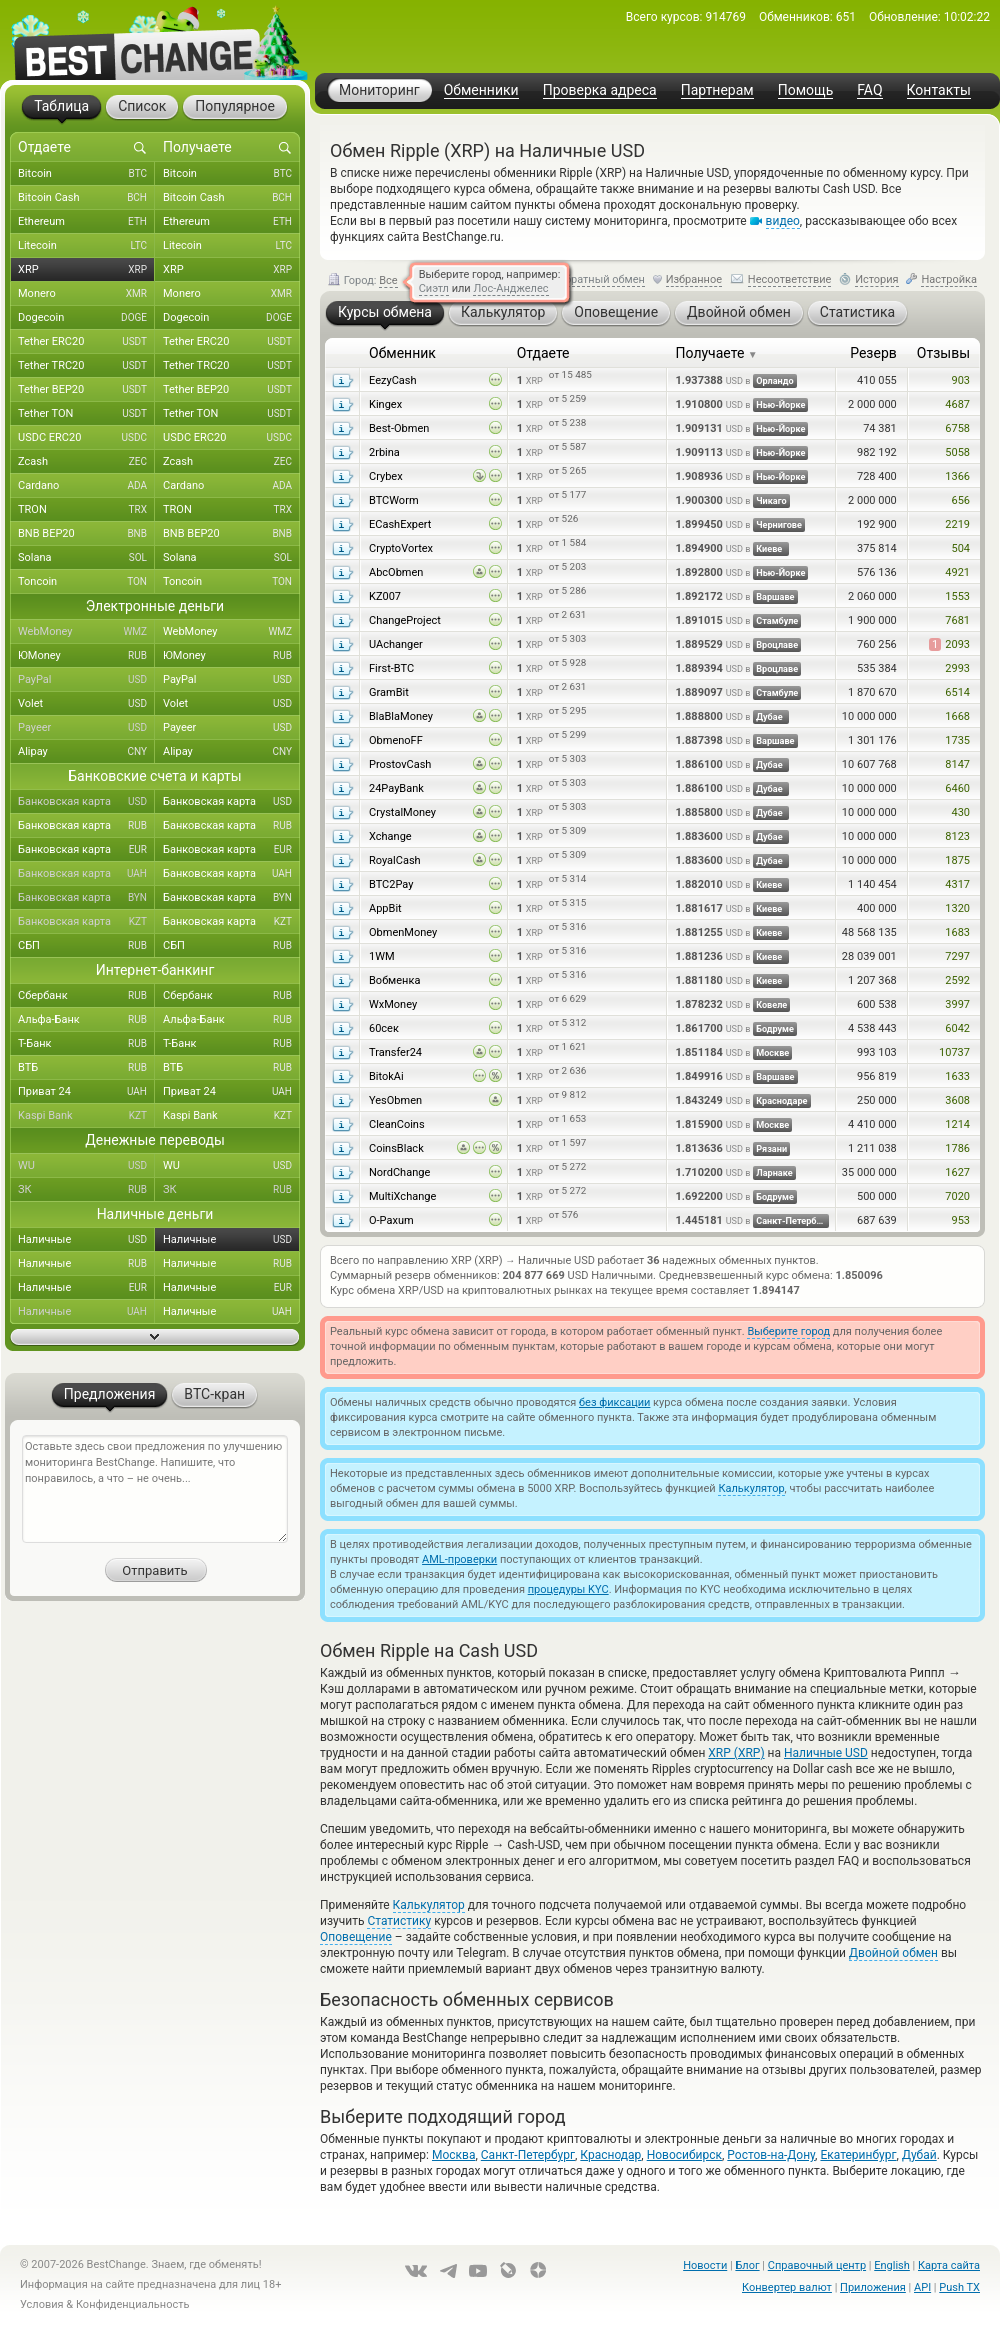 The image size is (1000, 2325). Describe the element at coordinates (775, 381) in the screenshot. I see `Орландо` at that location.